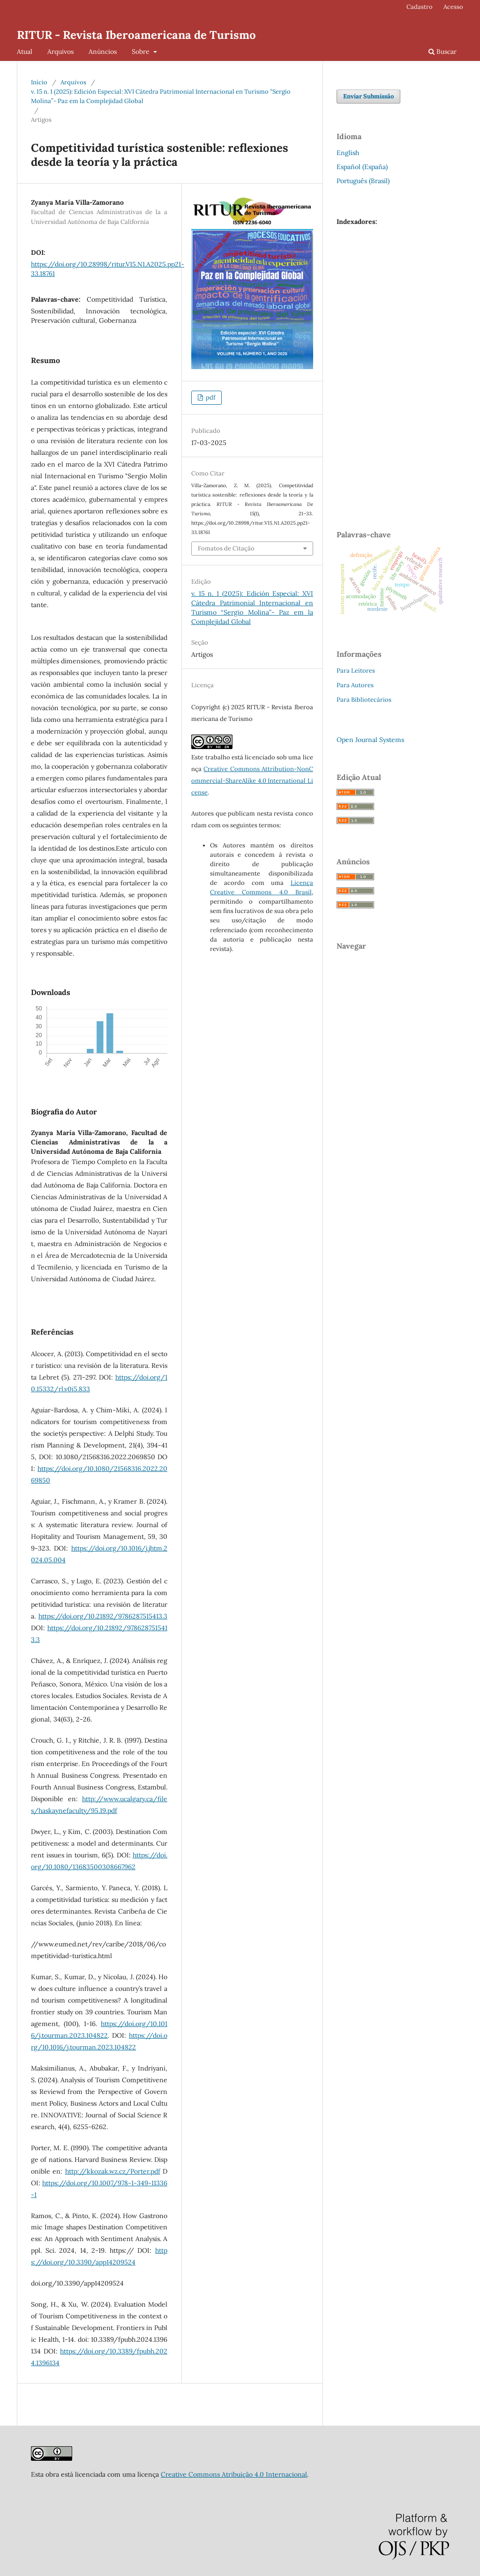 The image size is (480, 2576). What do you see at coordinates (39, 82) in the screenshot?
I see `Início` at bounding box center [39, 82].